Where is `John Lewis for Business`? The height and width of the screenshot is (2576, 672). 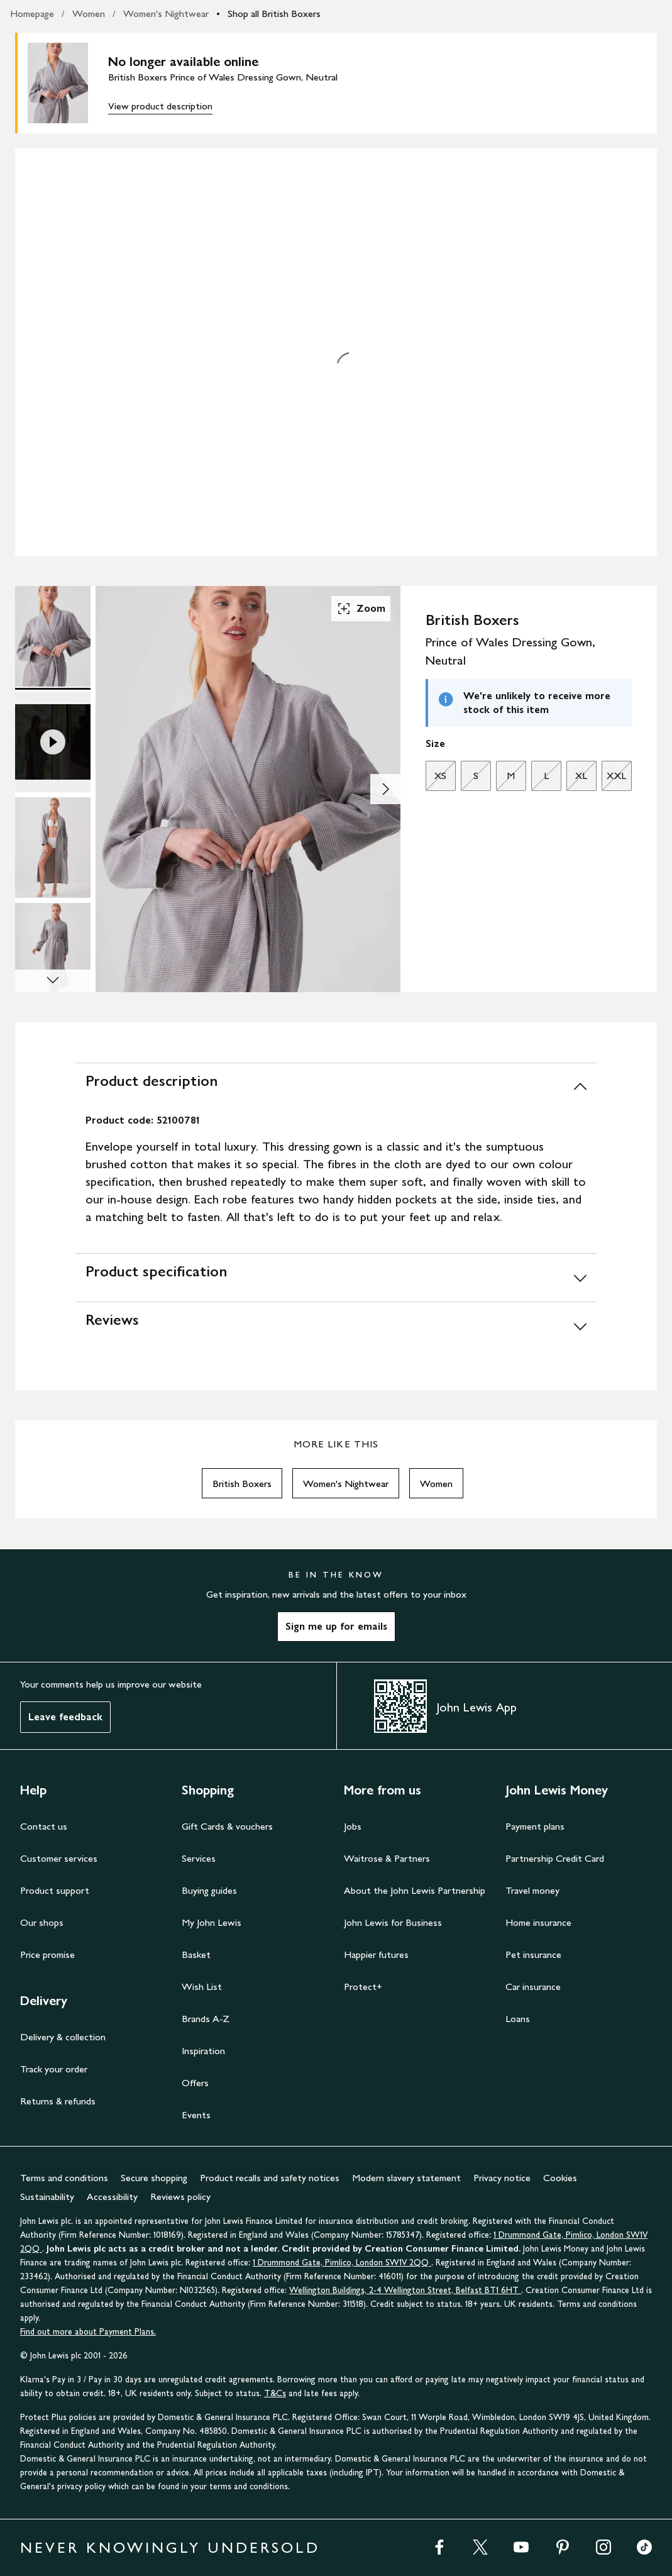
John Lewis for Business is located at coordinates (393, 1922).